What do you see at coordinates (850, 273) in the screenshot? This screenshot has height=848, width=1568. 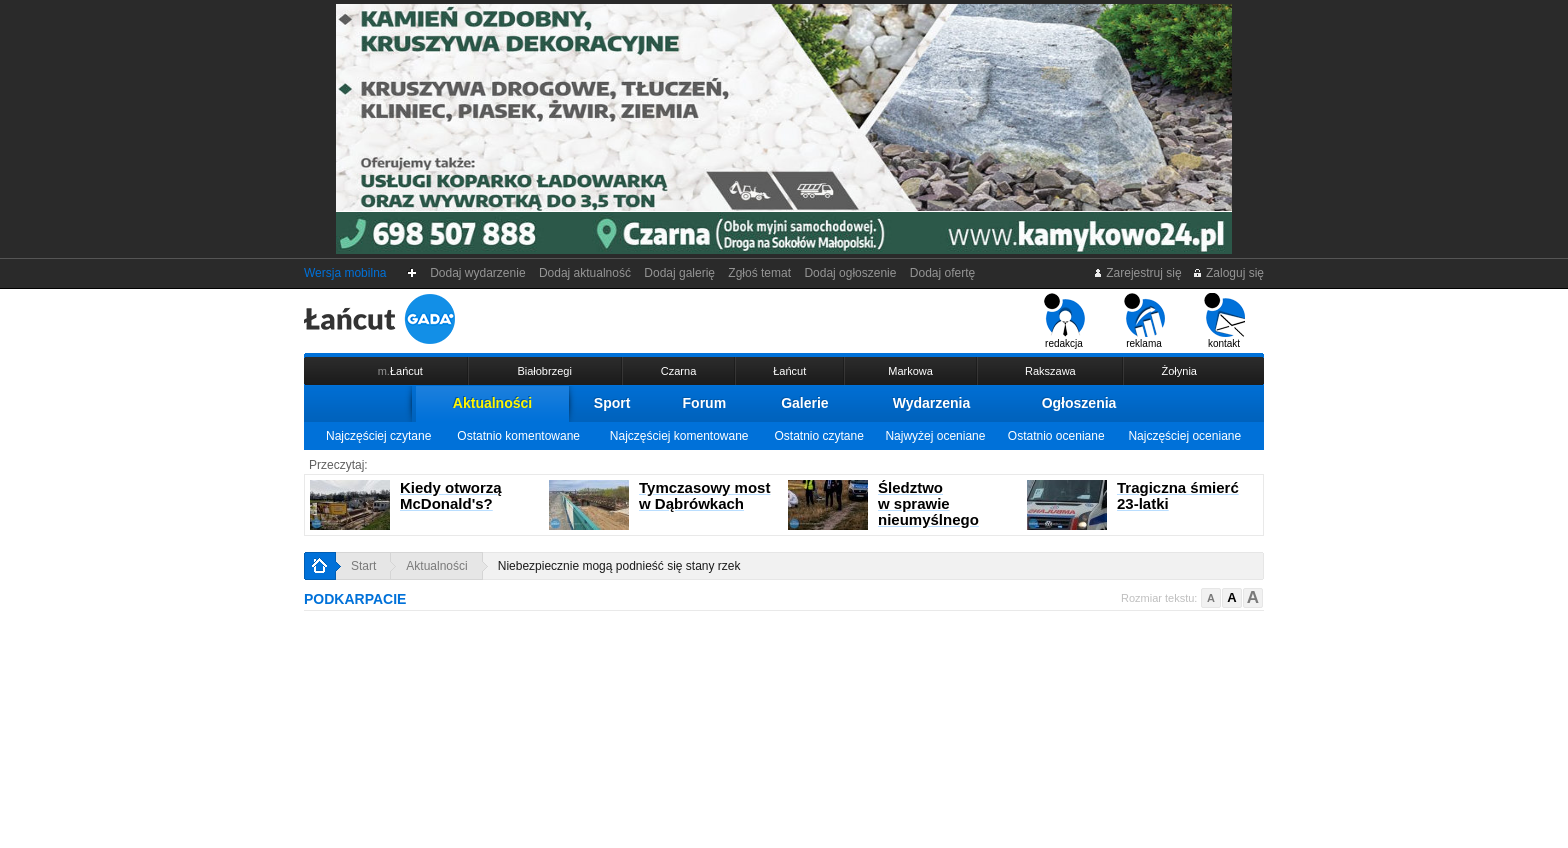 I see `Dodaj ogłoszenie` at bounding box center [850, 273].